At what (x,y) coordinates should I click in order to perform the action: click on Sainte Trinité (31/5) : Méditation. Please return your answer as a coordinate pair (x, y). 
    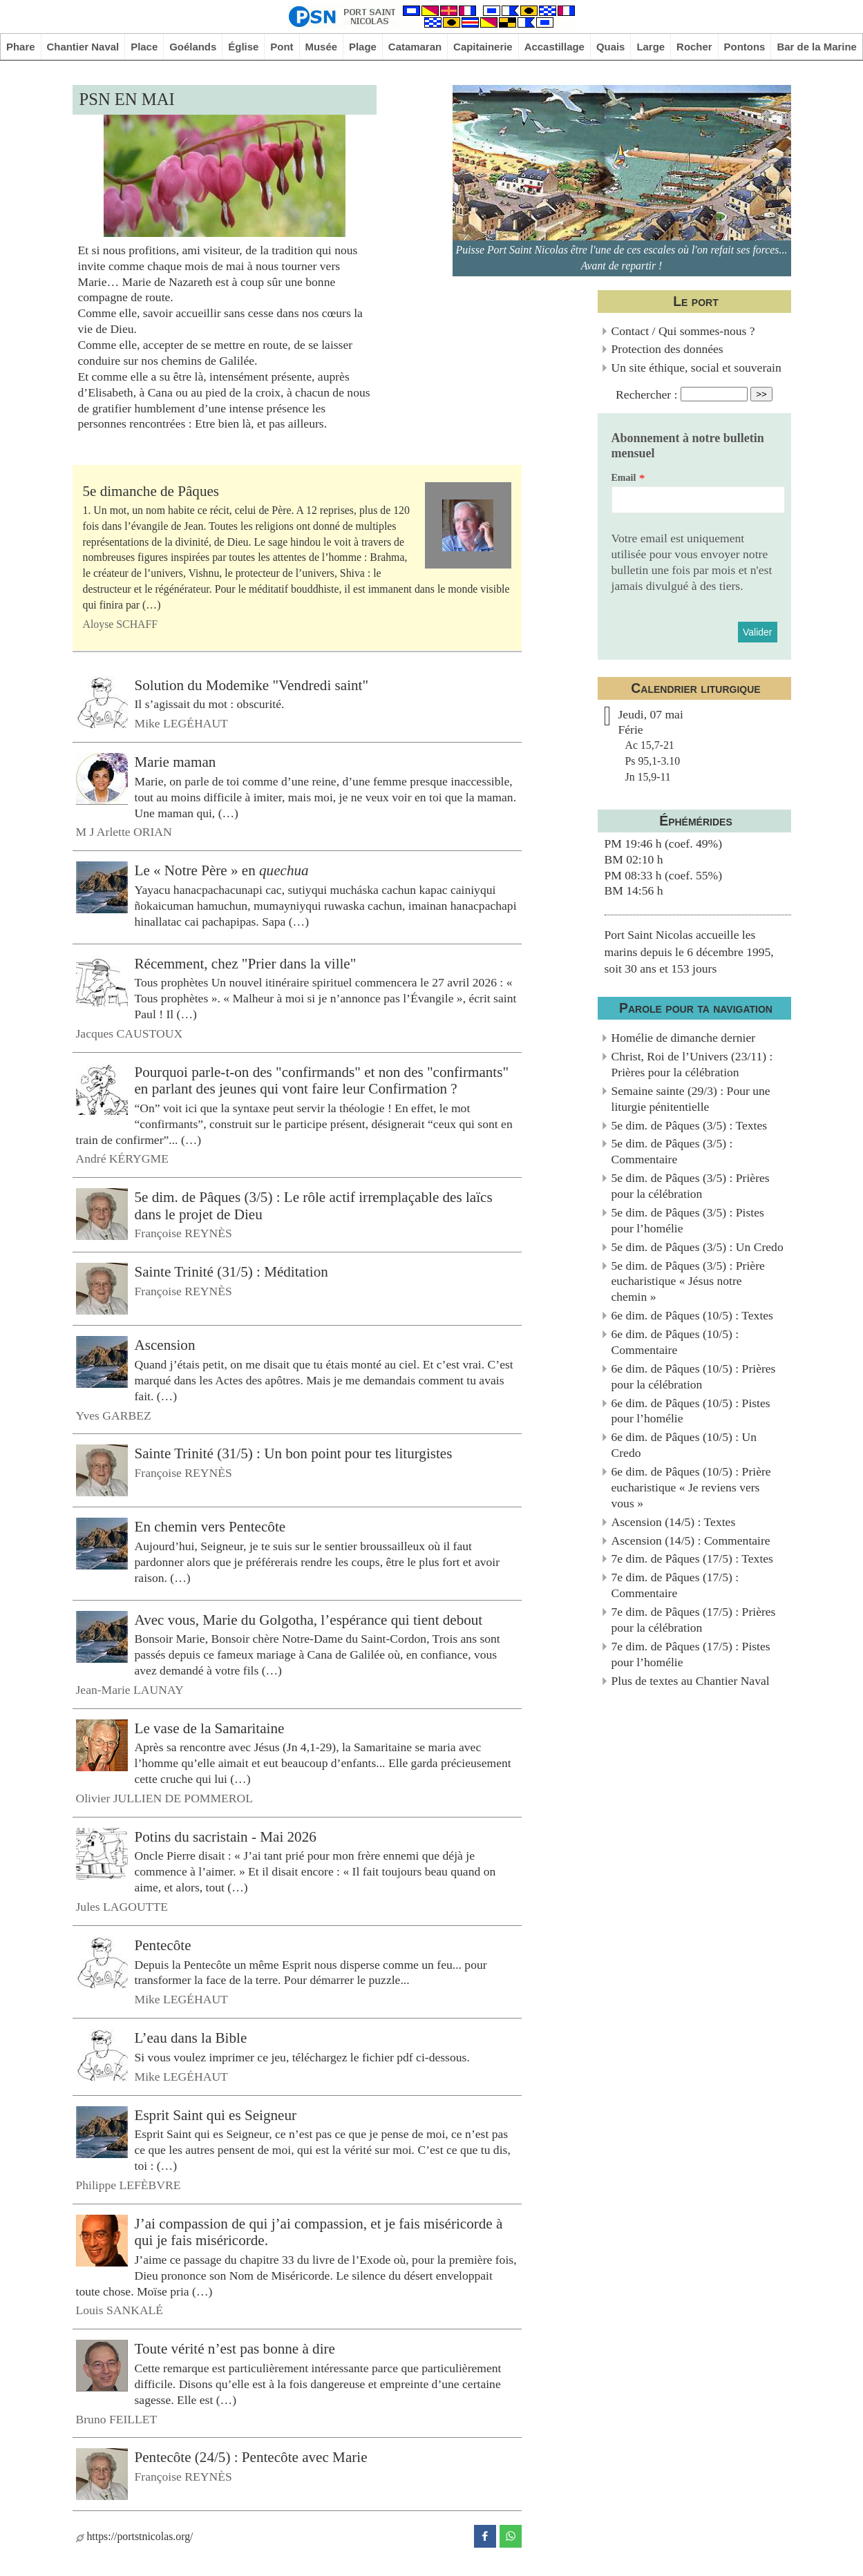
    Looking at the image, I should click on (231, 1271).